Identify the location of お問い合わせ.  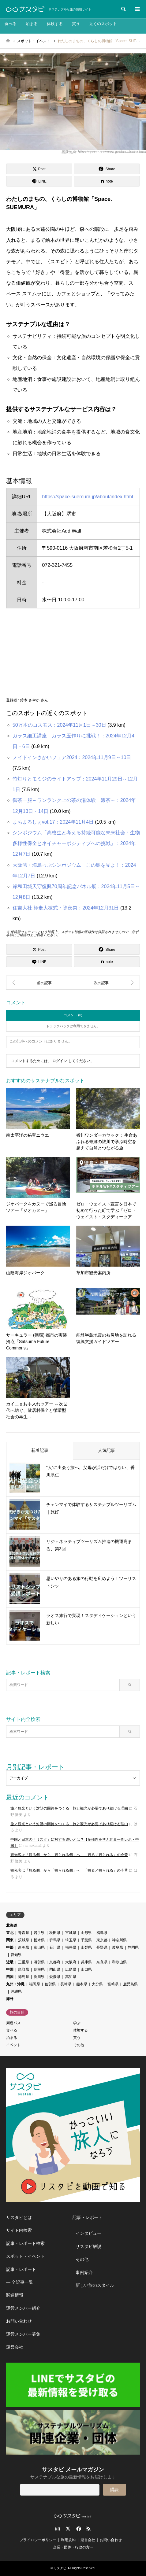
(19, 2321).